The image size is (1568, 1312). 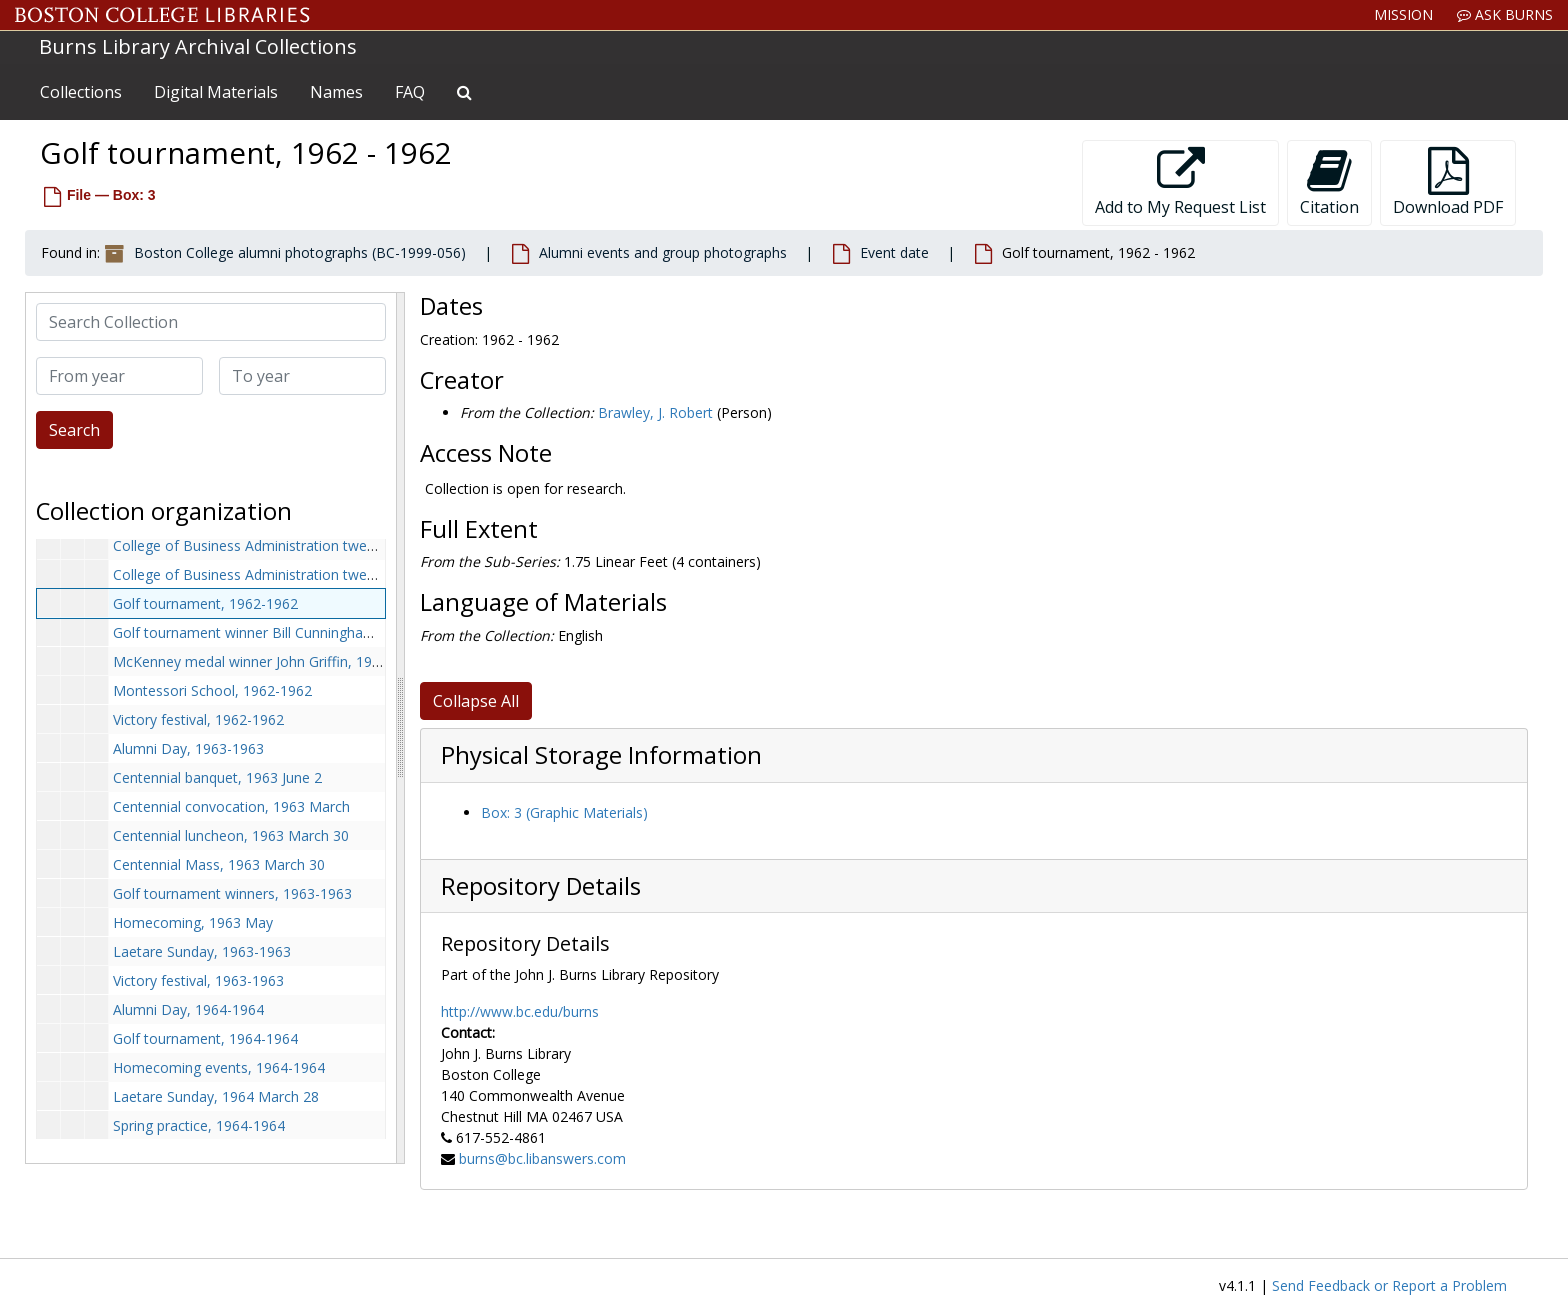 I want to click on Burns Library Archival Collections, so click(x=198, y=46).